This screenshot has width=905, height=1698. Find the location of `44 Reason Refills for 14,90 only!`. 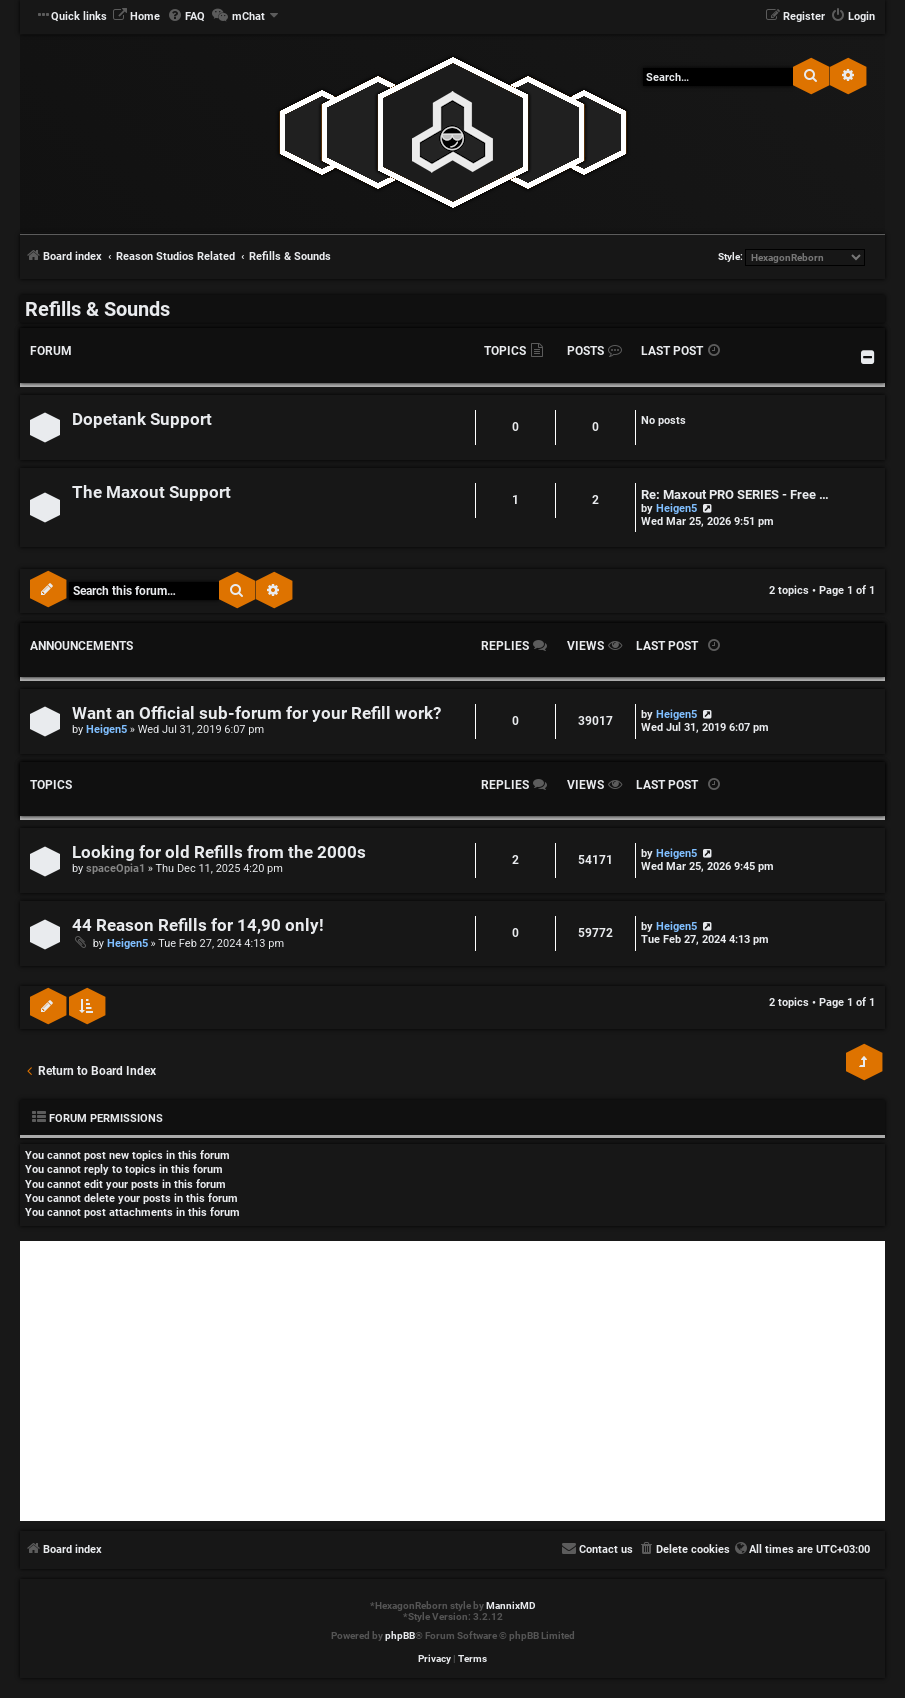

44 Reason Refills for 14,90 only! is located at coordinates (198, 925).